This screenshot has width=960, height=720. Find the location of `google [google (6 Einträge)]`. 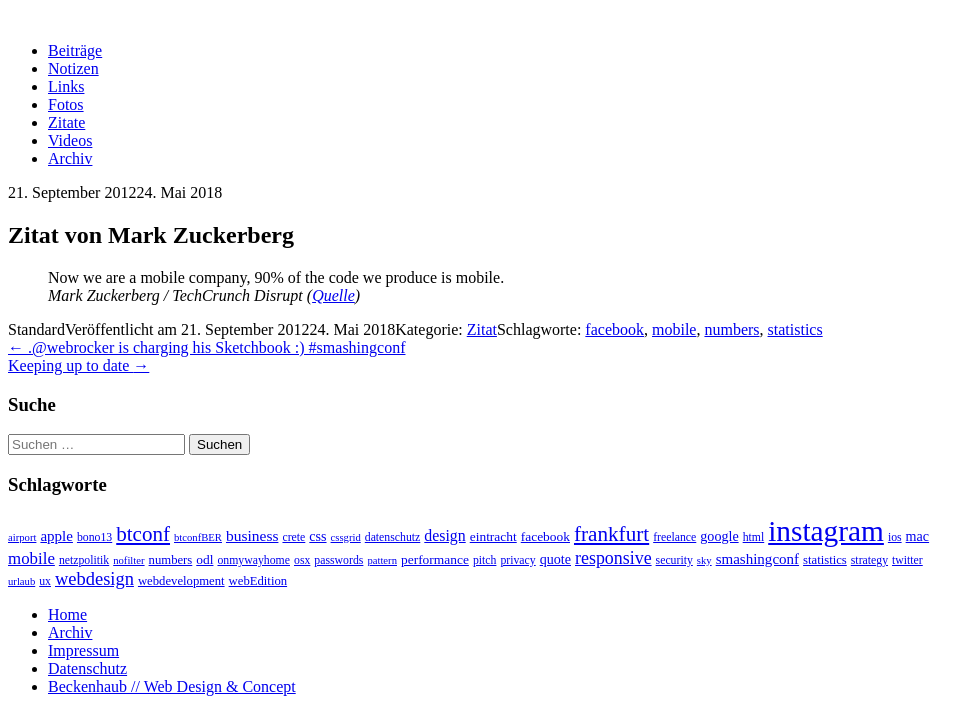

google [google (6 Einträge)] is located at coordinates (719, 536).